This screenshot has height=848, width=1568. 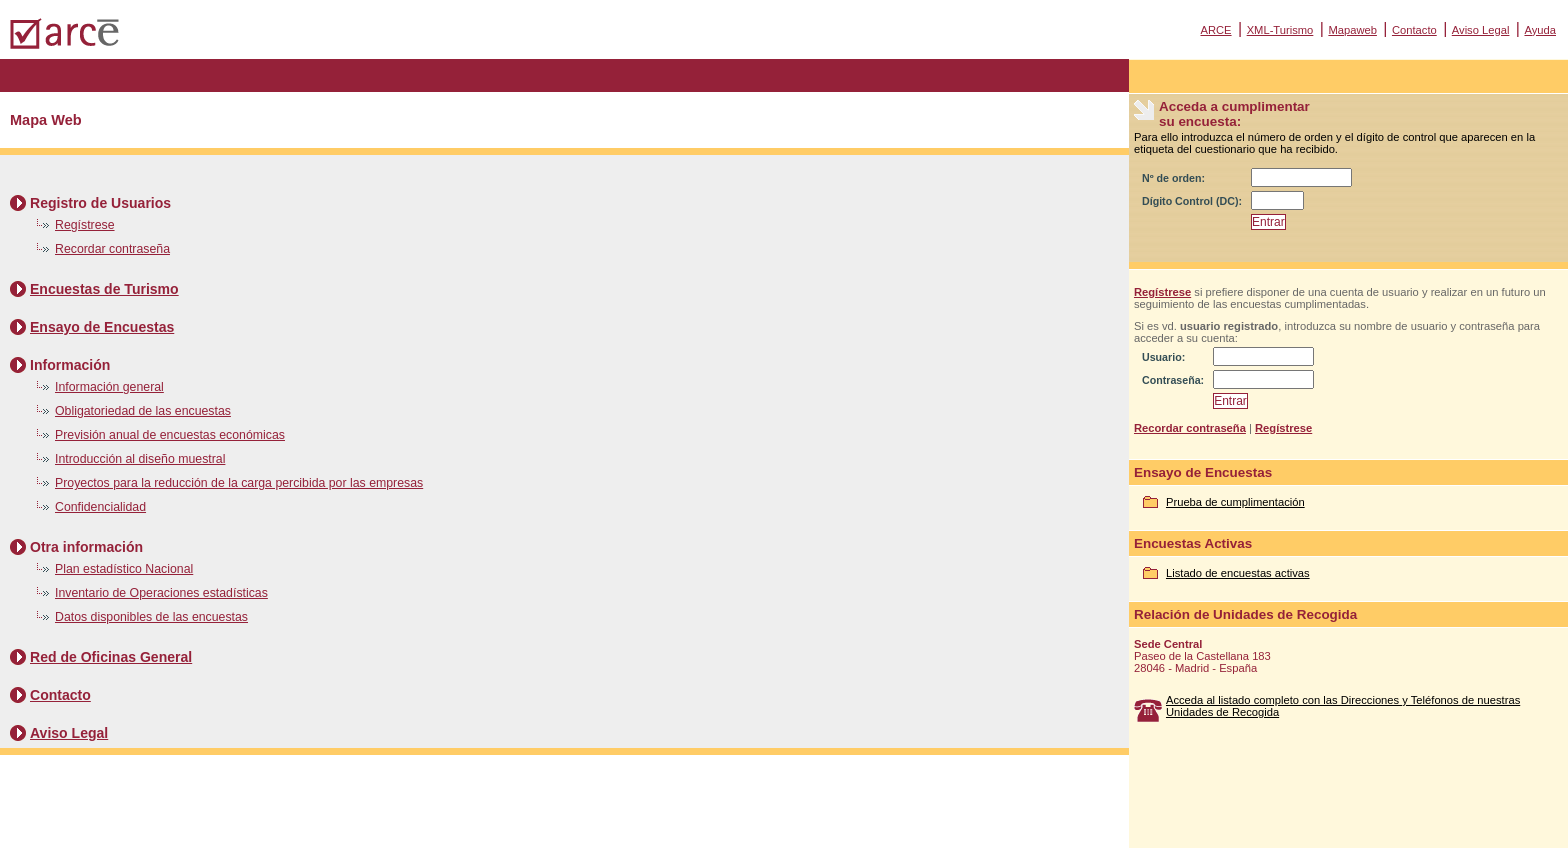 I want to click on Encuestas de Turismo, so click(x=104, y=289).